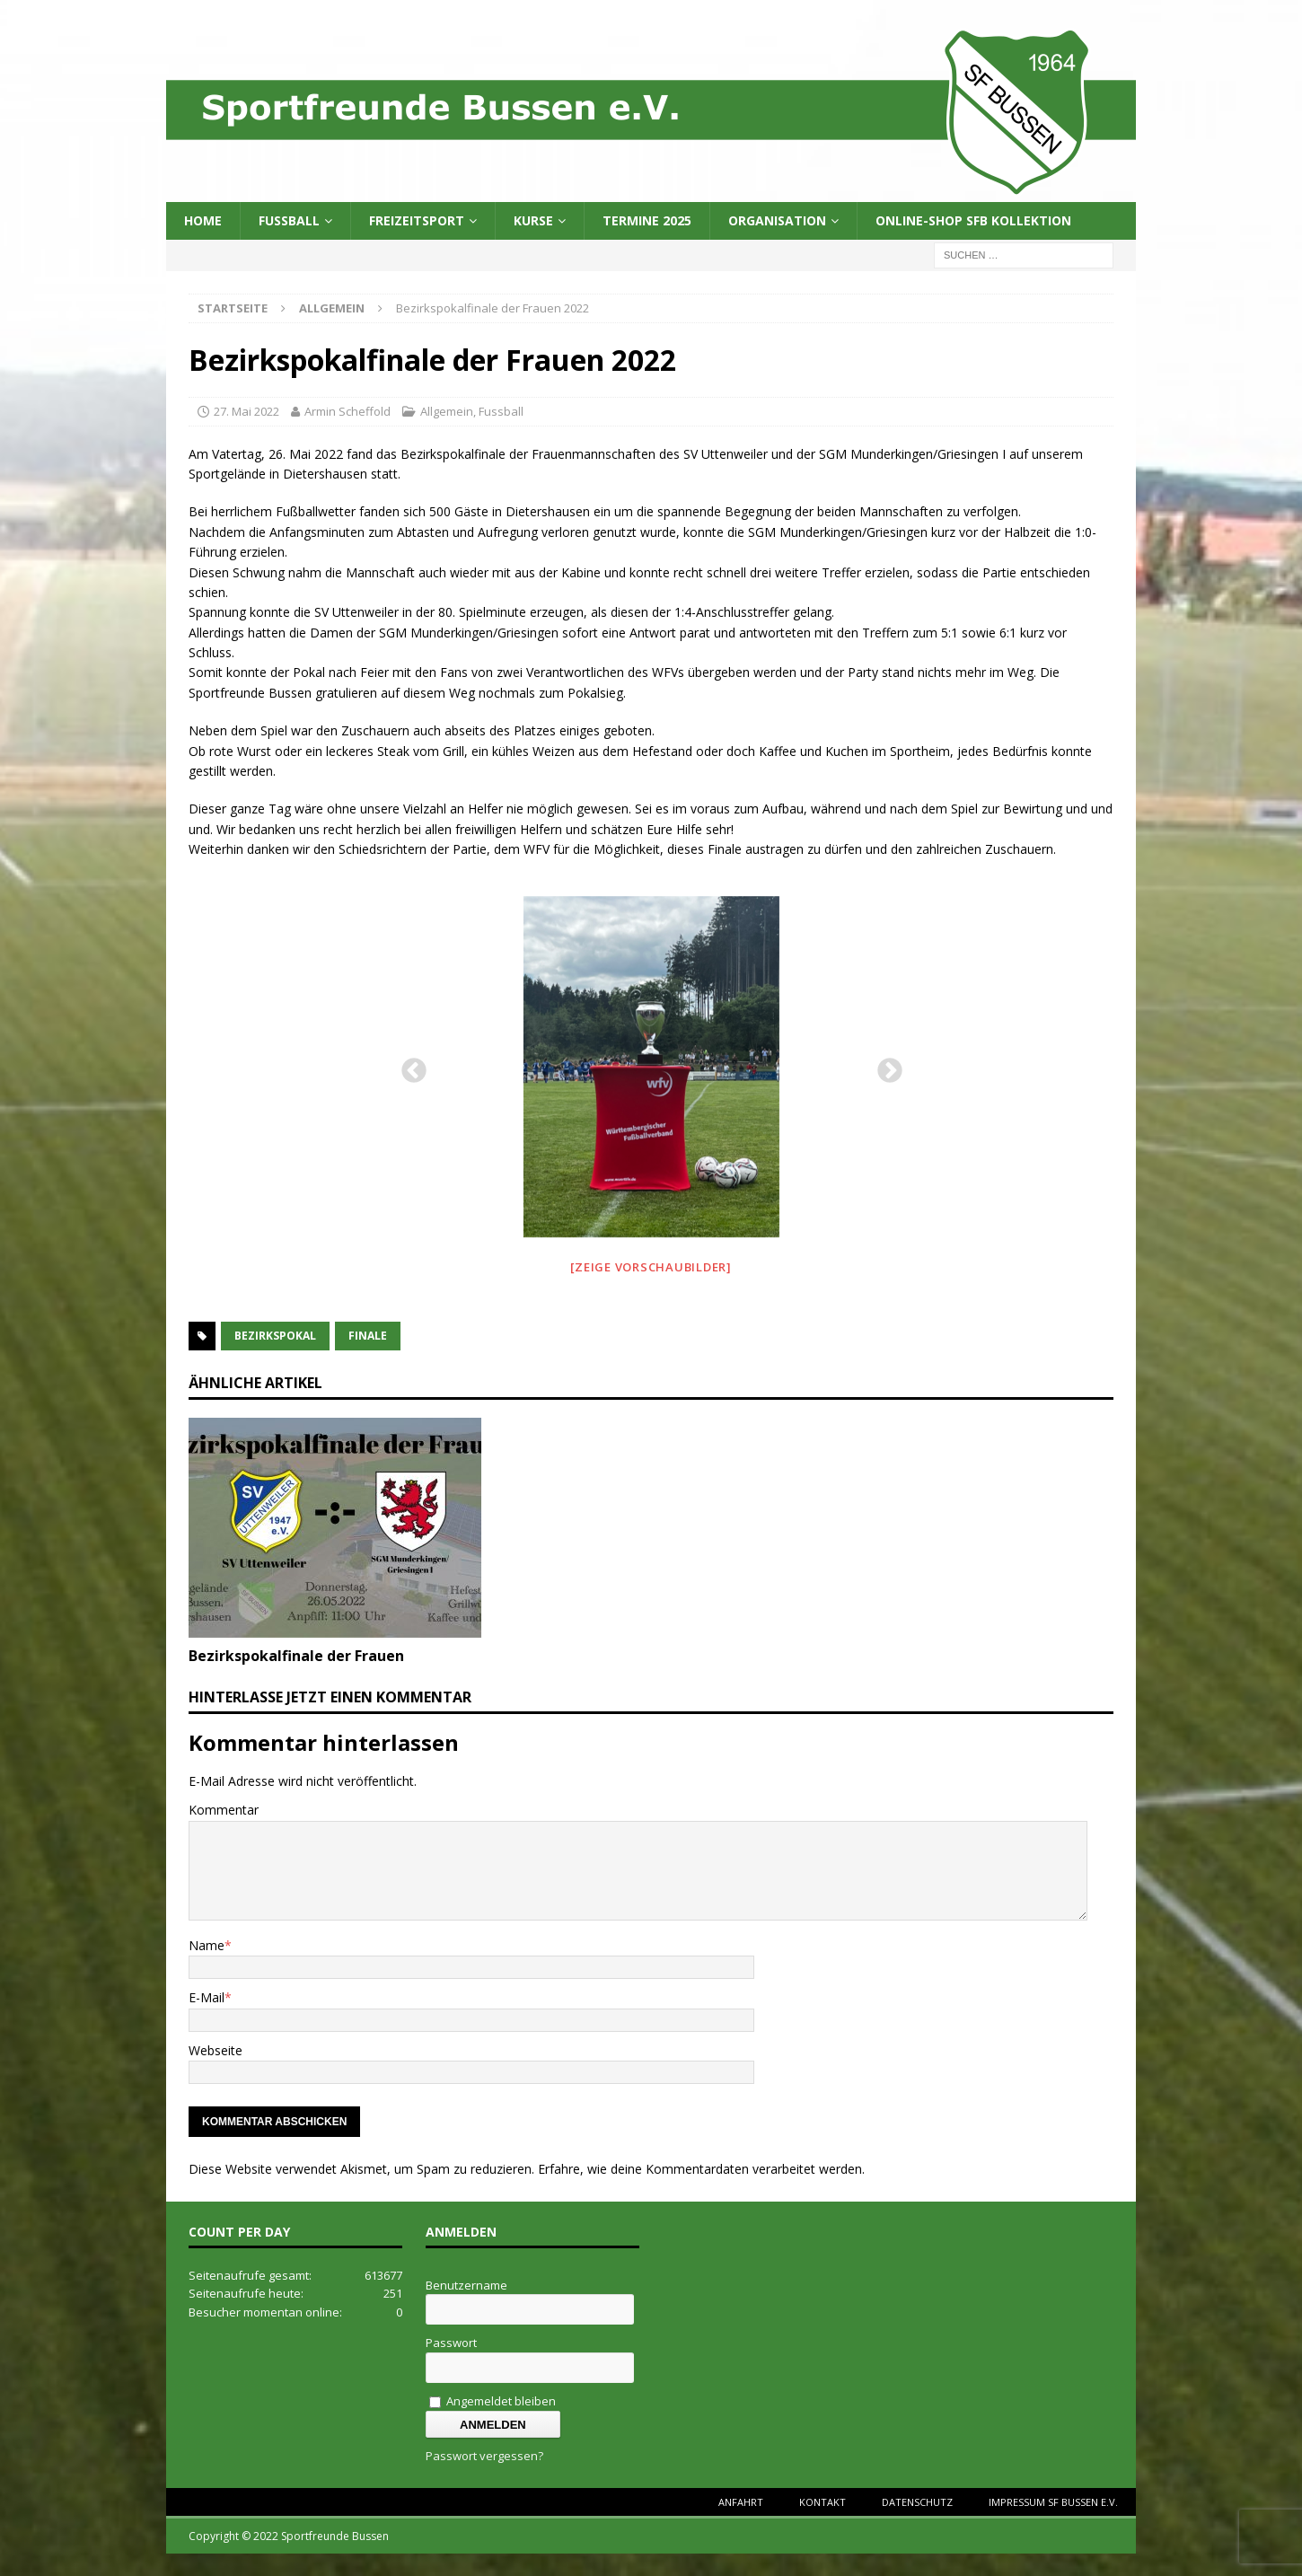 The width and height of the screenshot is (1302, 2576). I want to click on Next, so click(884, 1066).